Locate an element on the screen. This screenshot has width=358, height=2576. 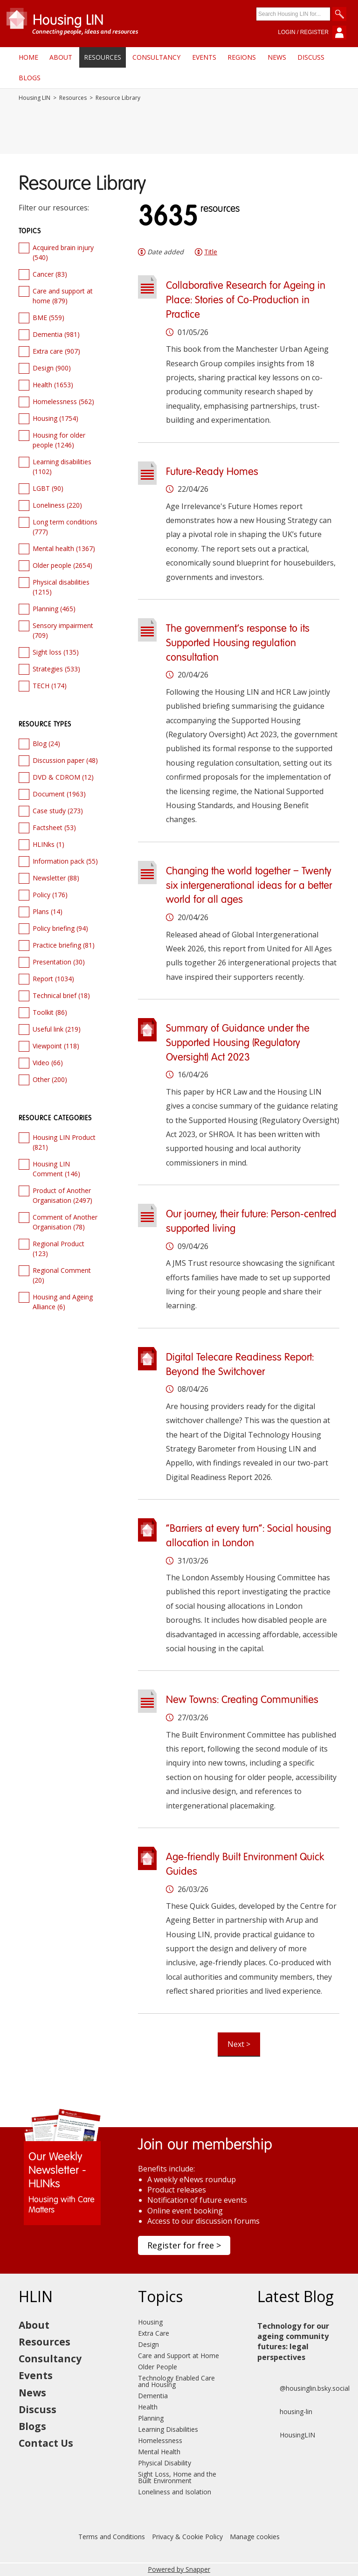
Health is located at coordinates (148, 2406).